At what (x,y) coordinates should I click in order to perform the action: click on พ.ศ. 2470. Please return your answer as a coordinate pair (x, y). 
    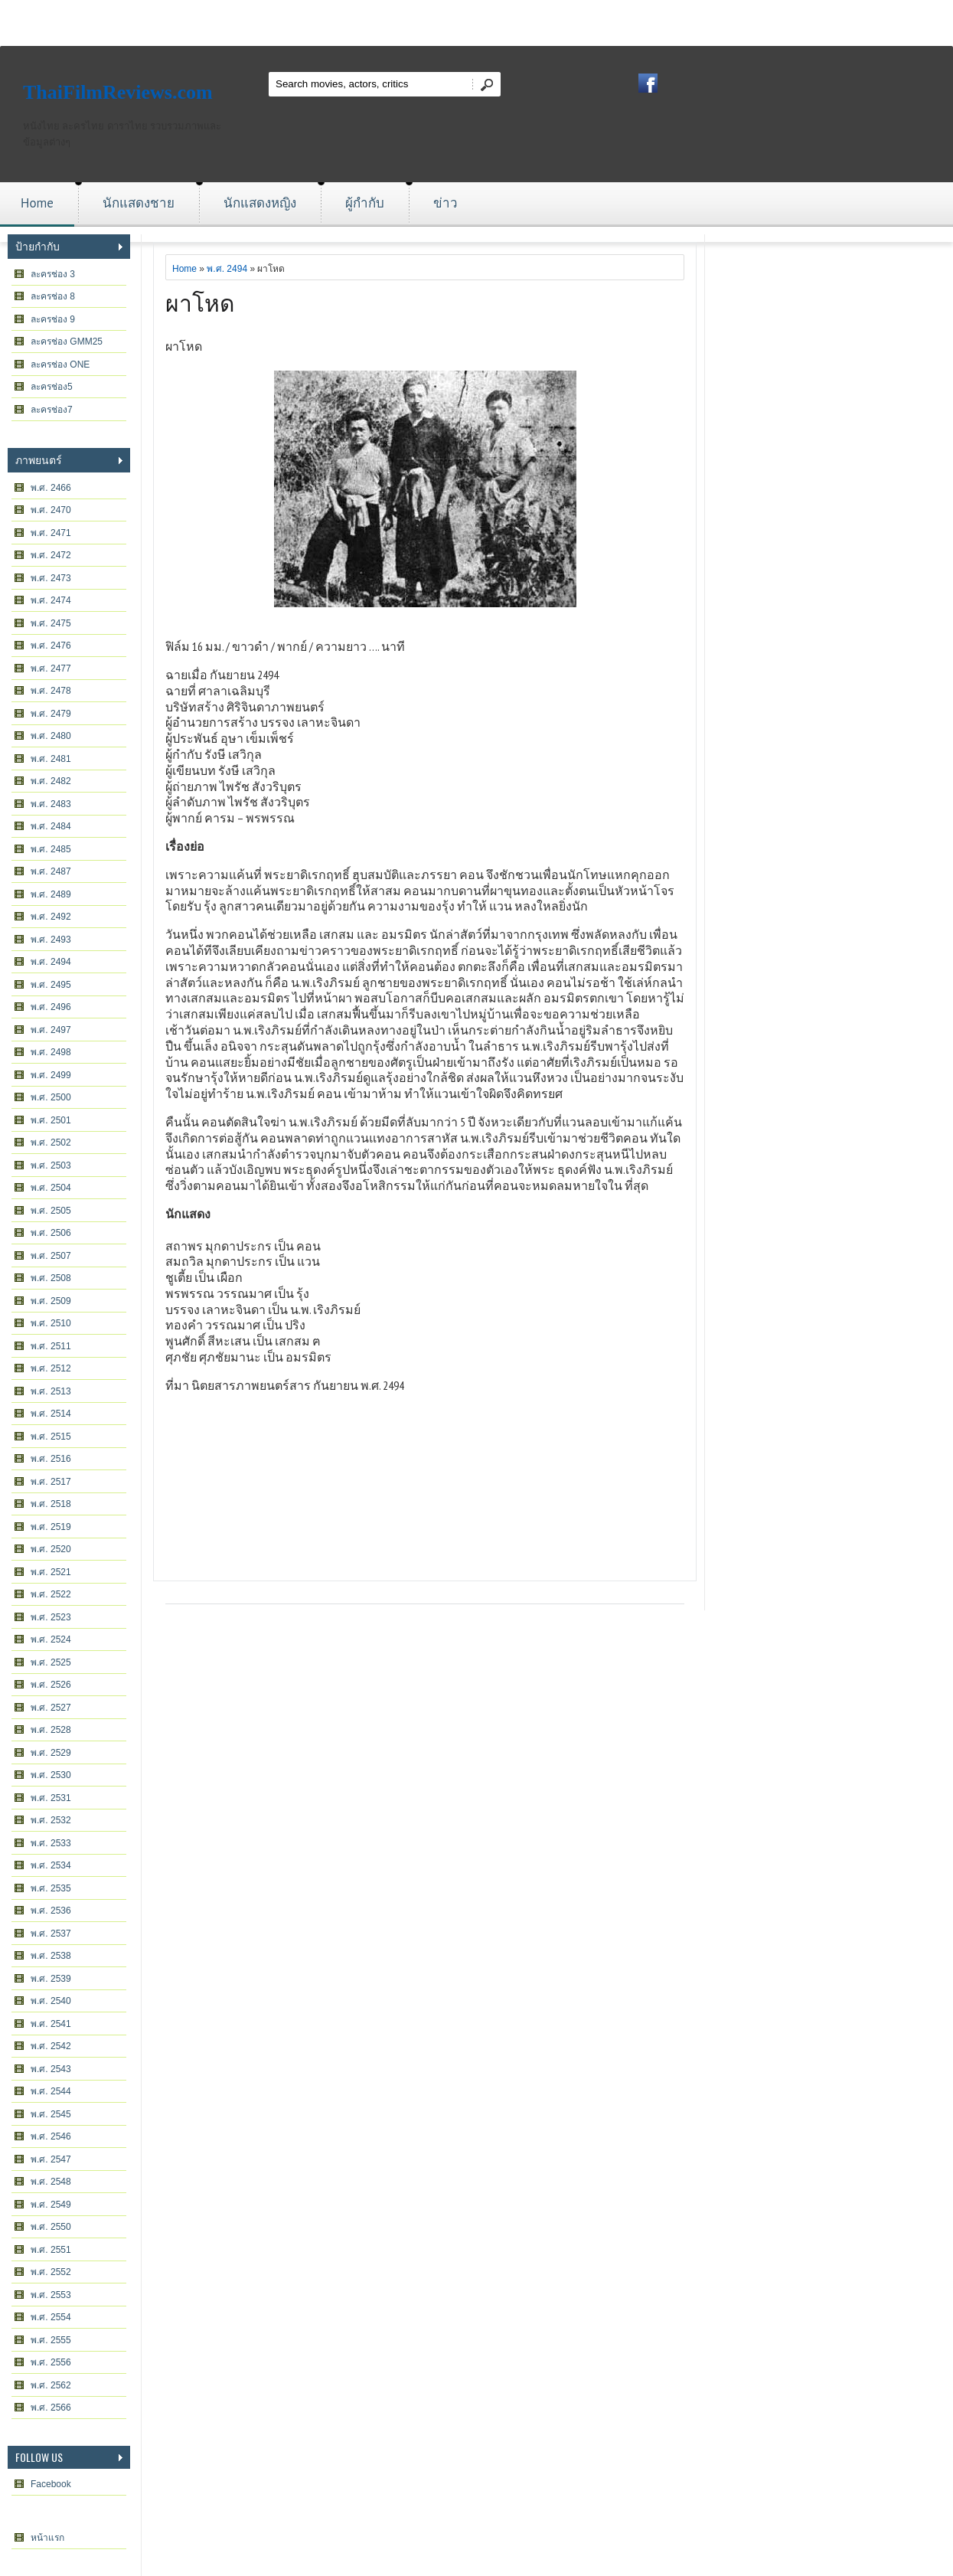
    Looking at the image, I should click on (51, 510).